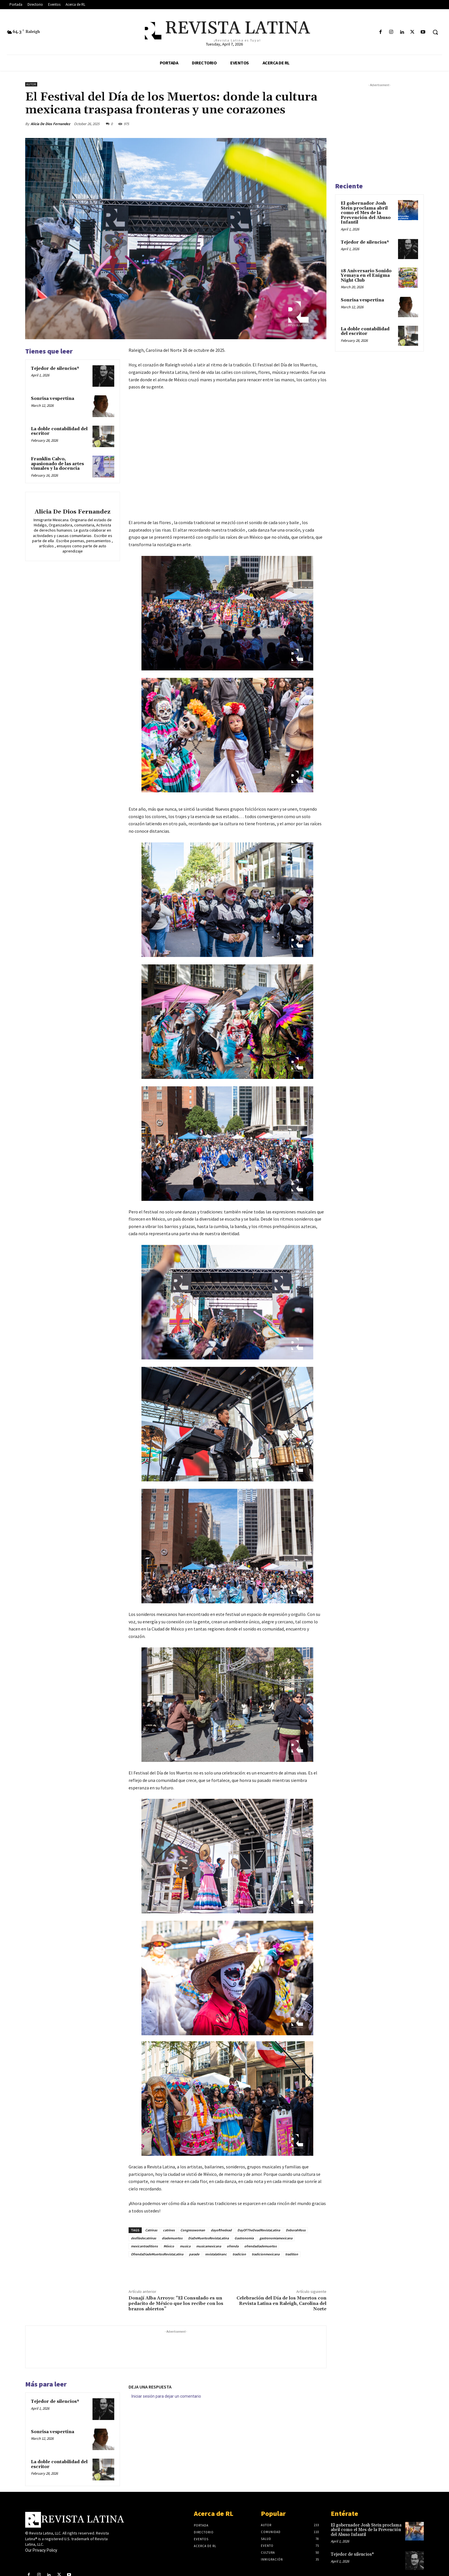  Describe the element at coordinates (31, 84) in the screenshot. I see `Autor` at that location.